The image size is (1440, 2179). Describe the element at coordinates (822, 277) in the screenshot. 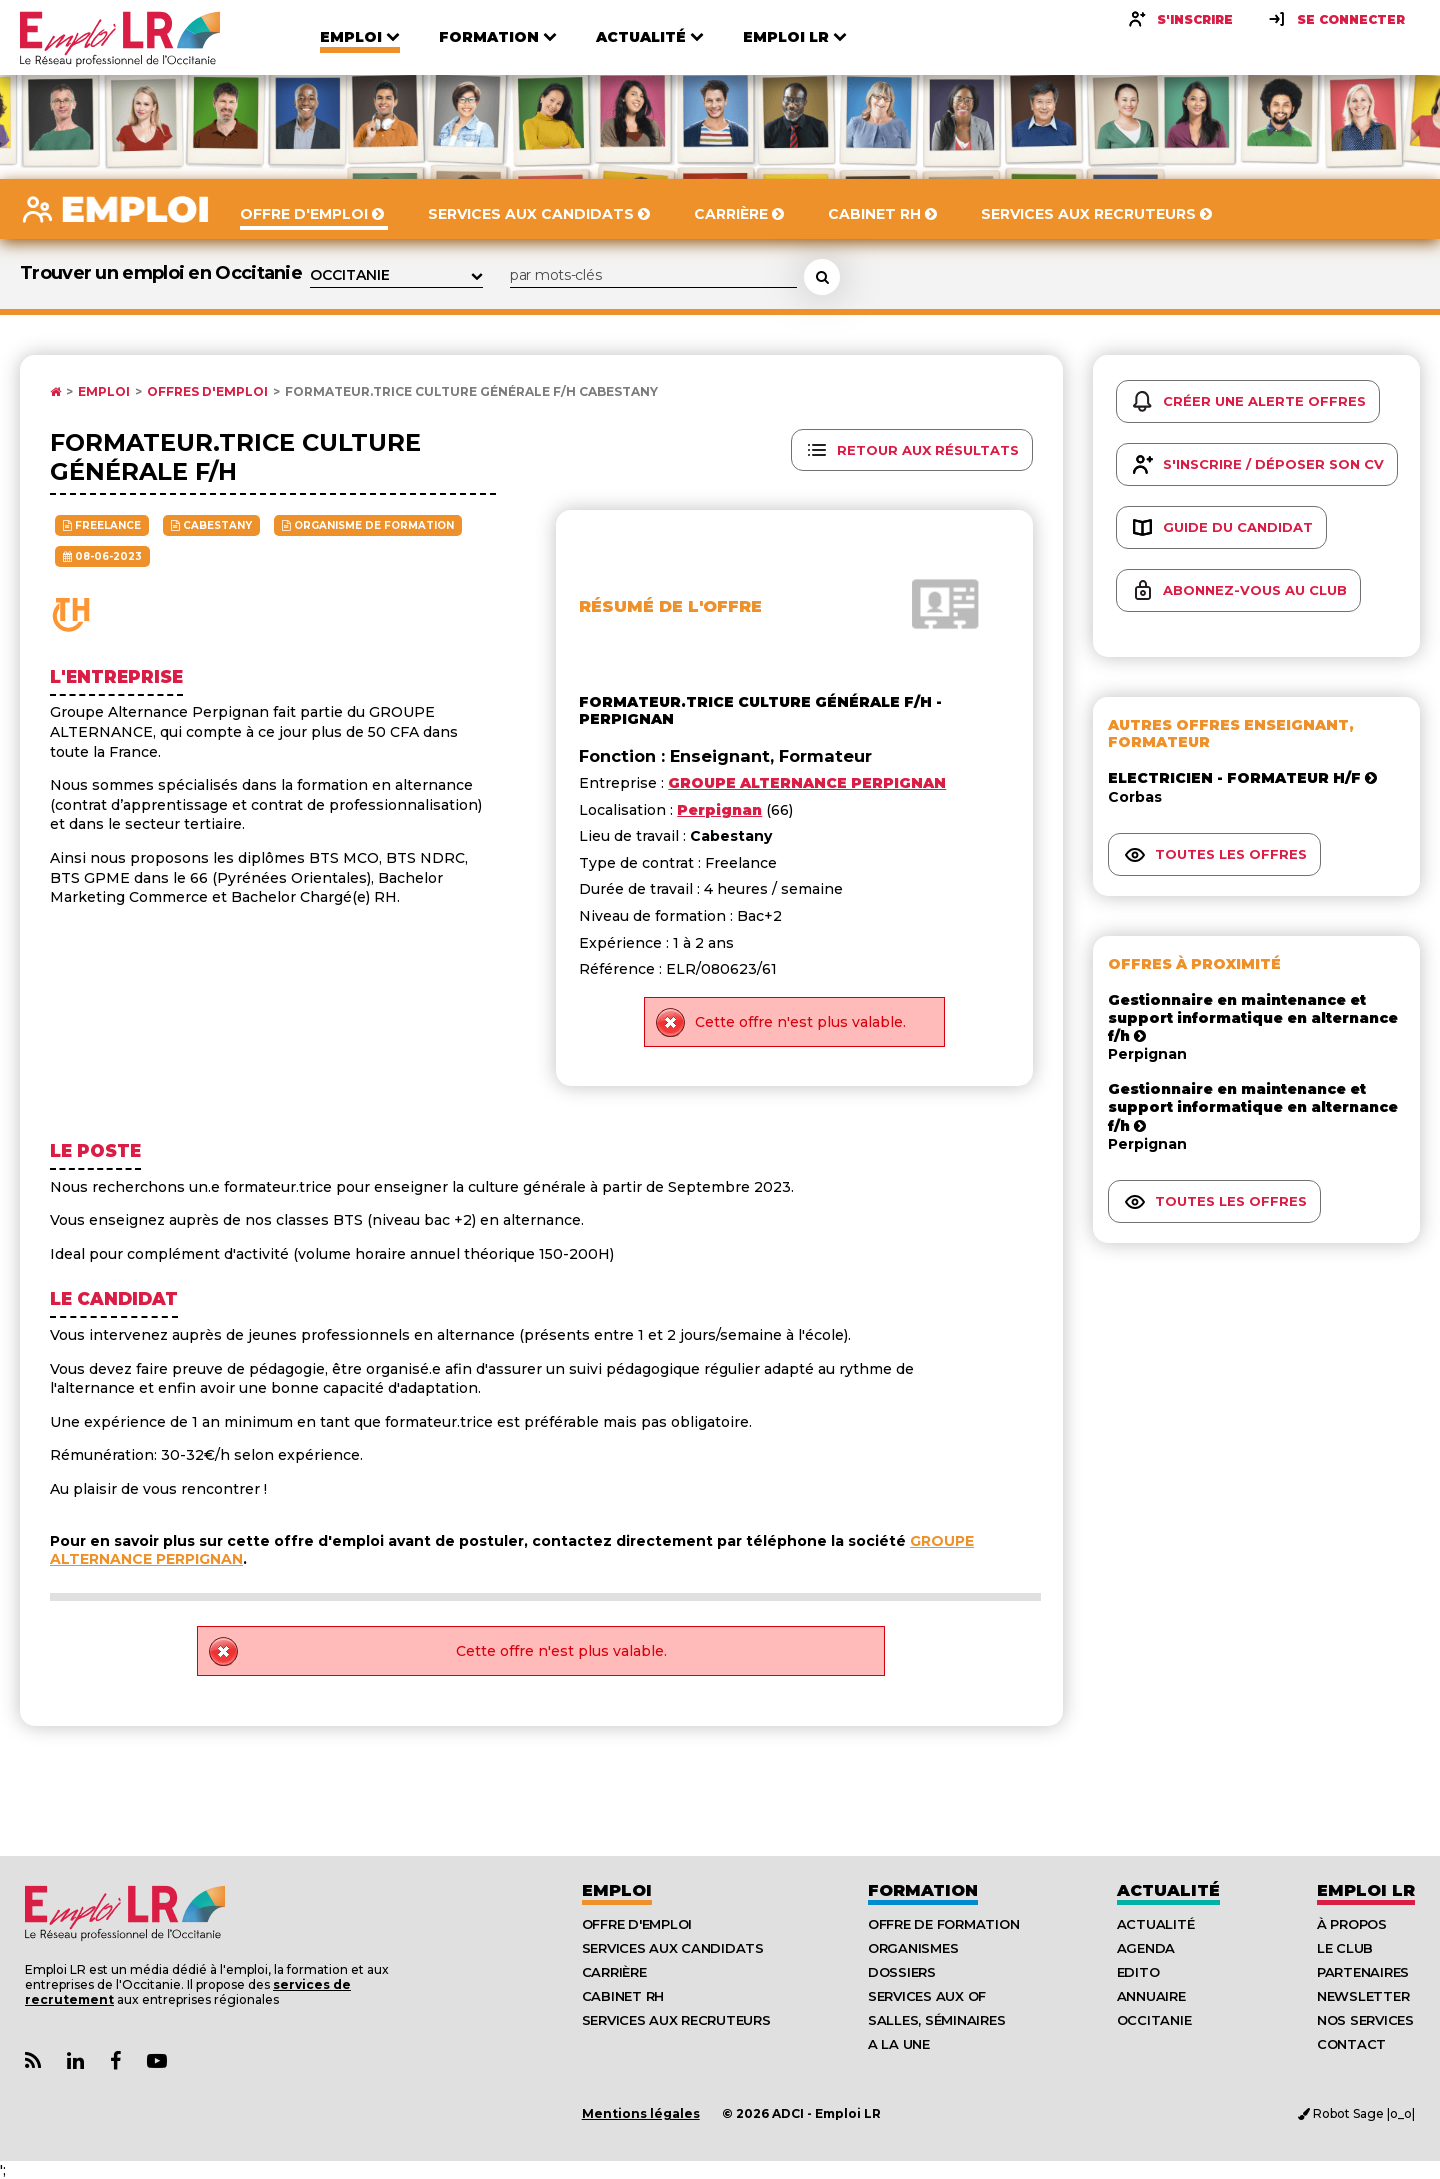

I see `[Rechercher une offre d'emploi]` at that location.